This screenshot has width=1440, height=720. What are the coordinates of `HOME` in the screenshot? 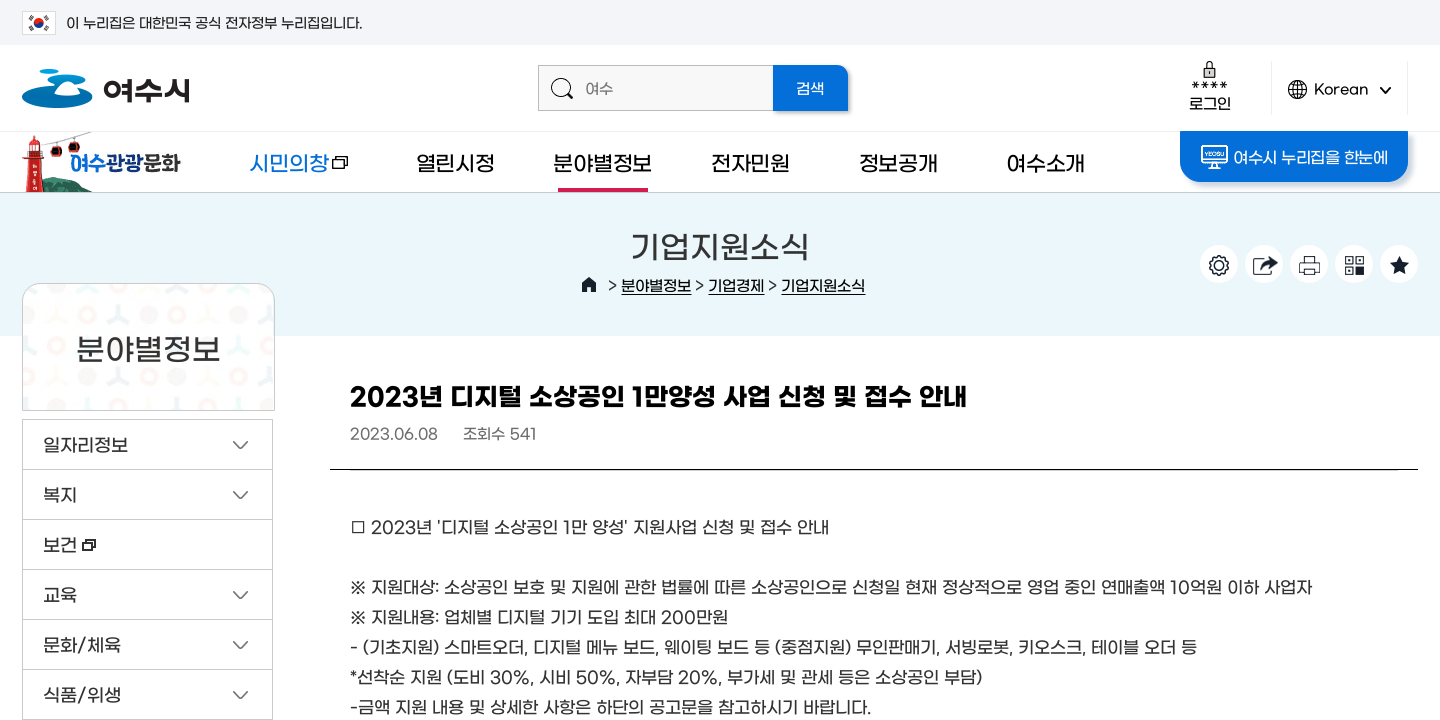 It's located at (589, 285).